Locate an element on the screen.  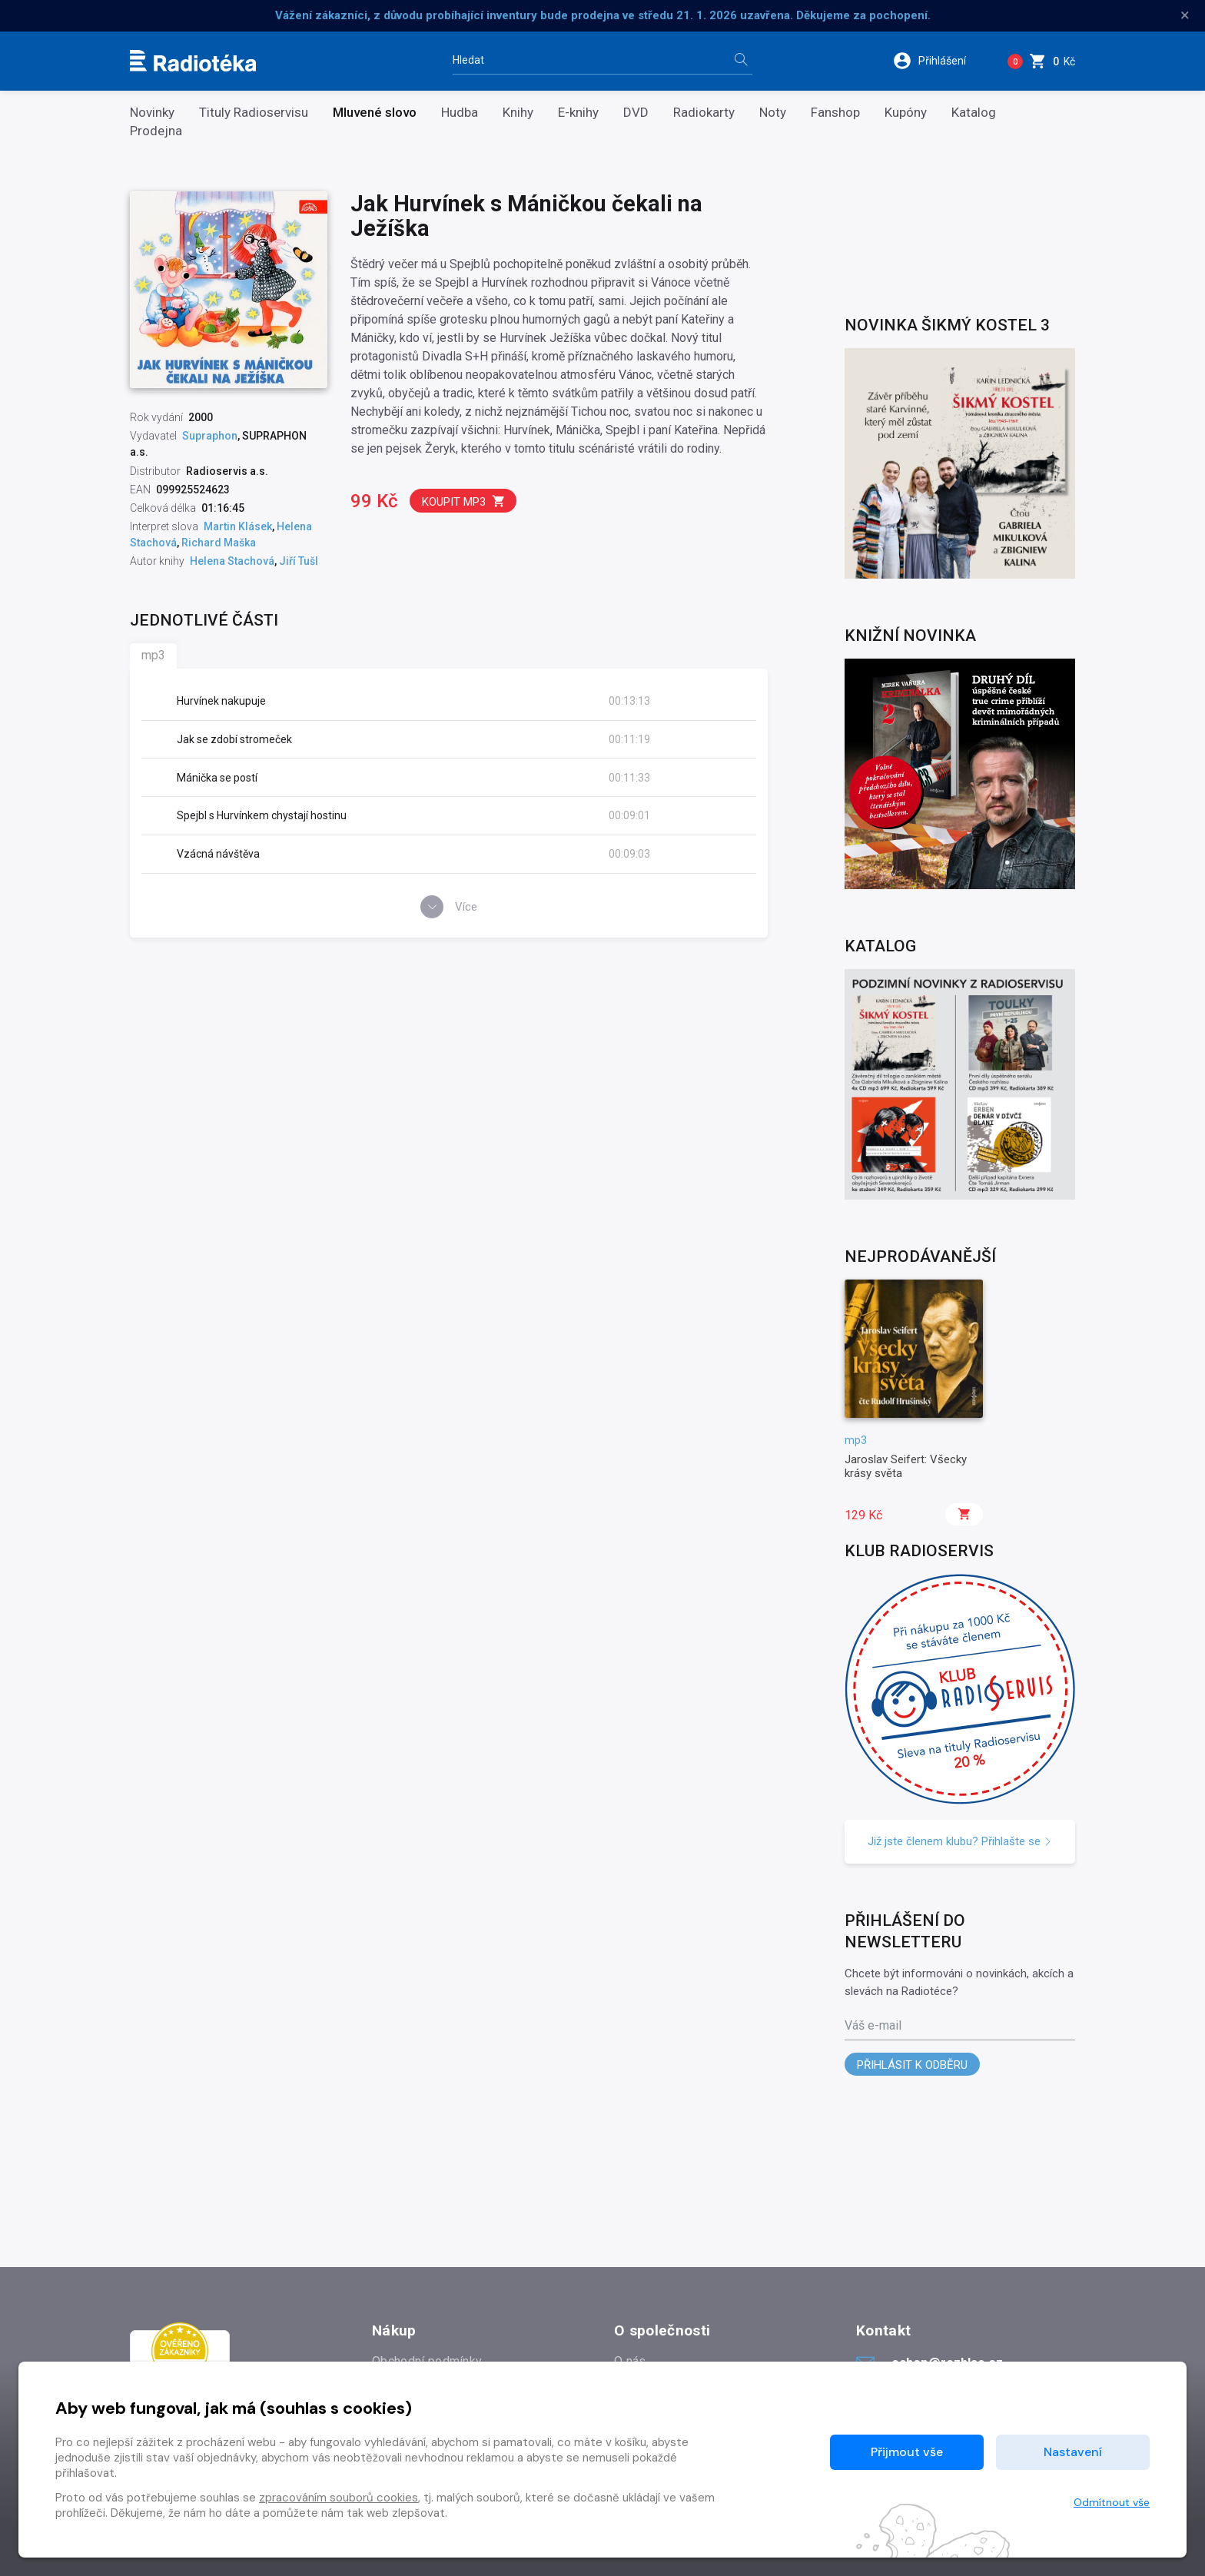
Přihlásit k odběru is located at coordinates (912, 2065).